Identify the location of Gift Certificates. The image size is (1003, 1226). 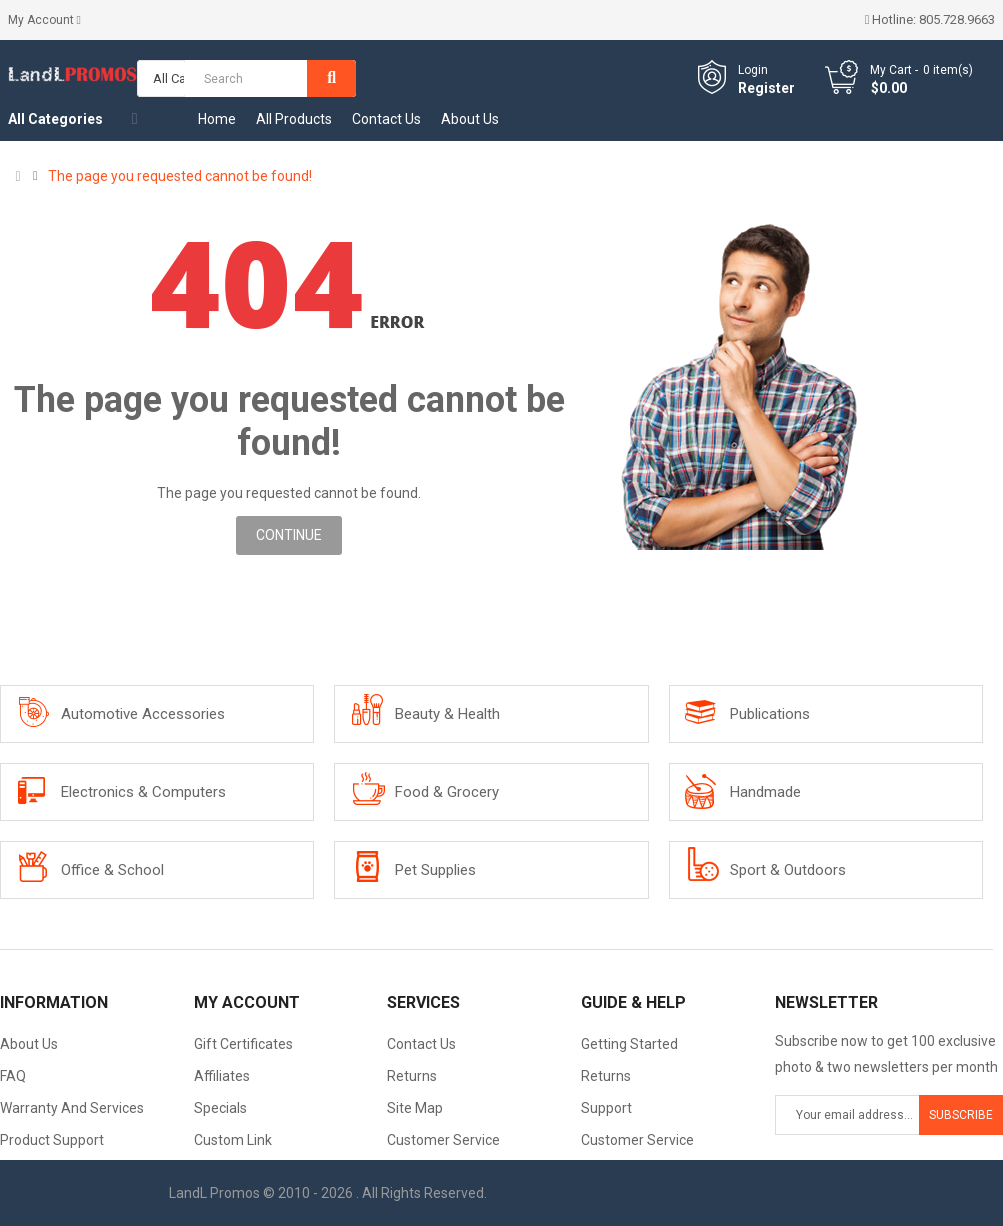
(243, 1044).